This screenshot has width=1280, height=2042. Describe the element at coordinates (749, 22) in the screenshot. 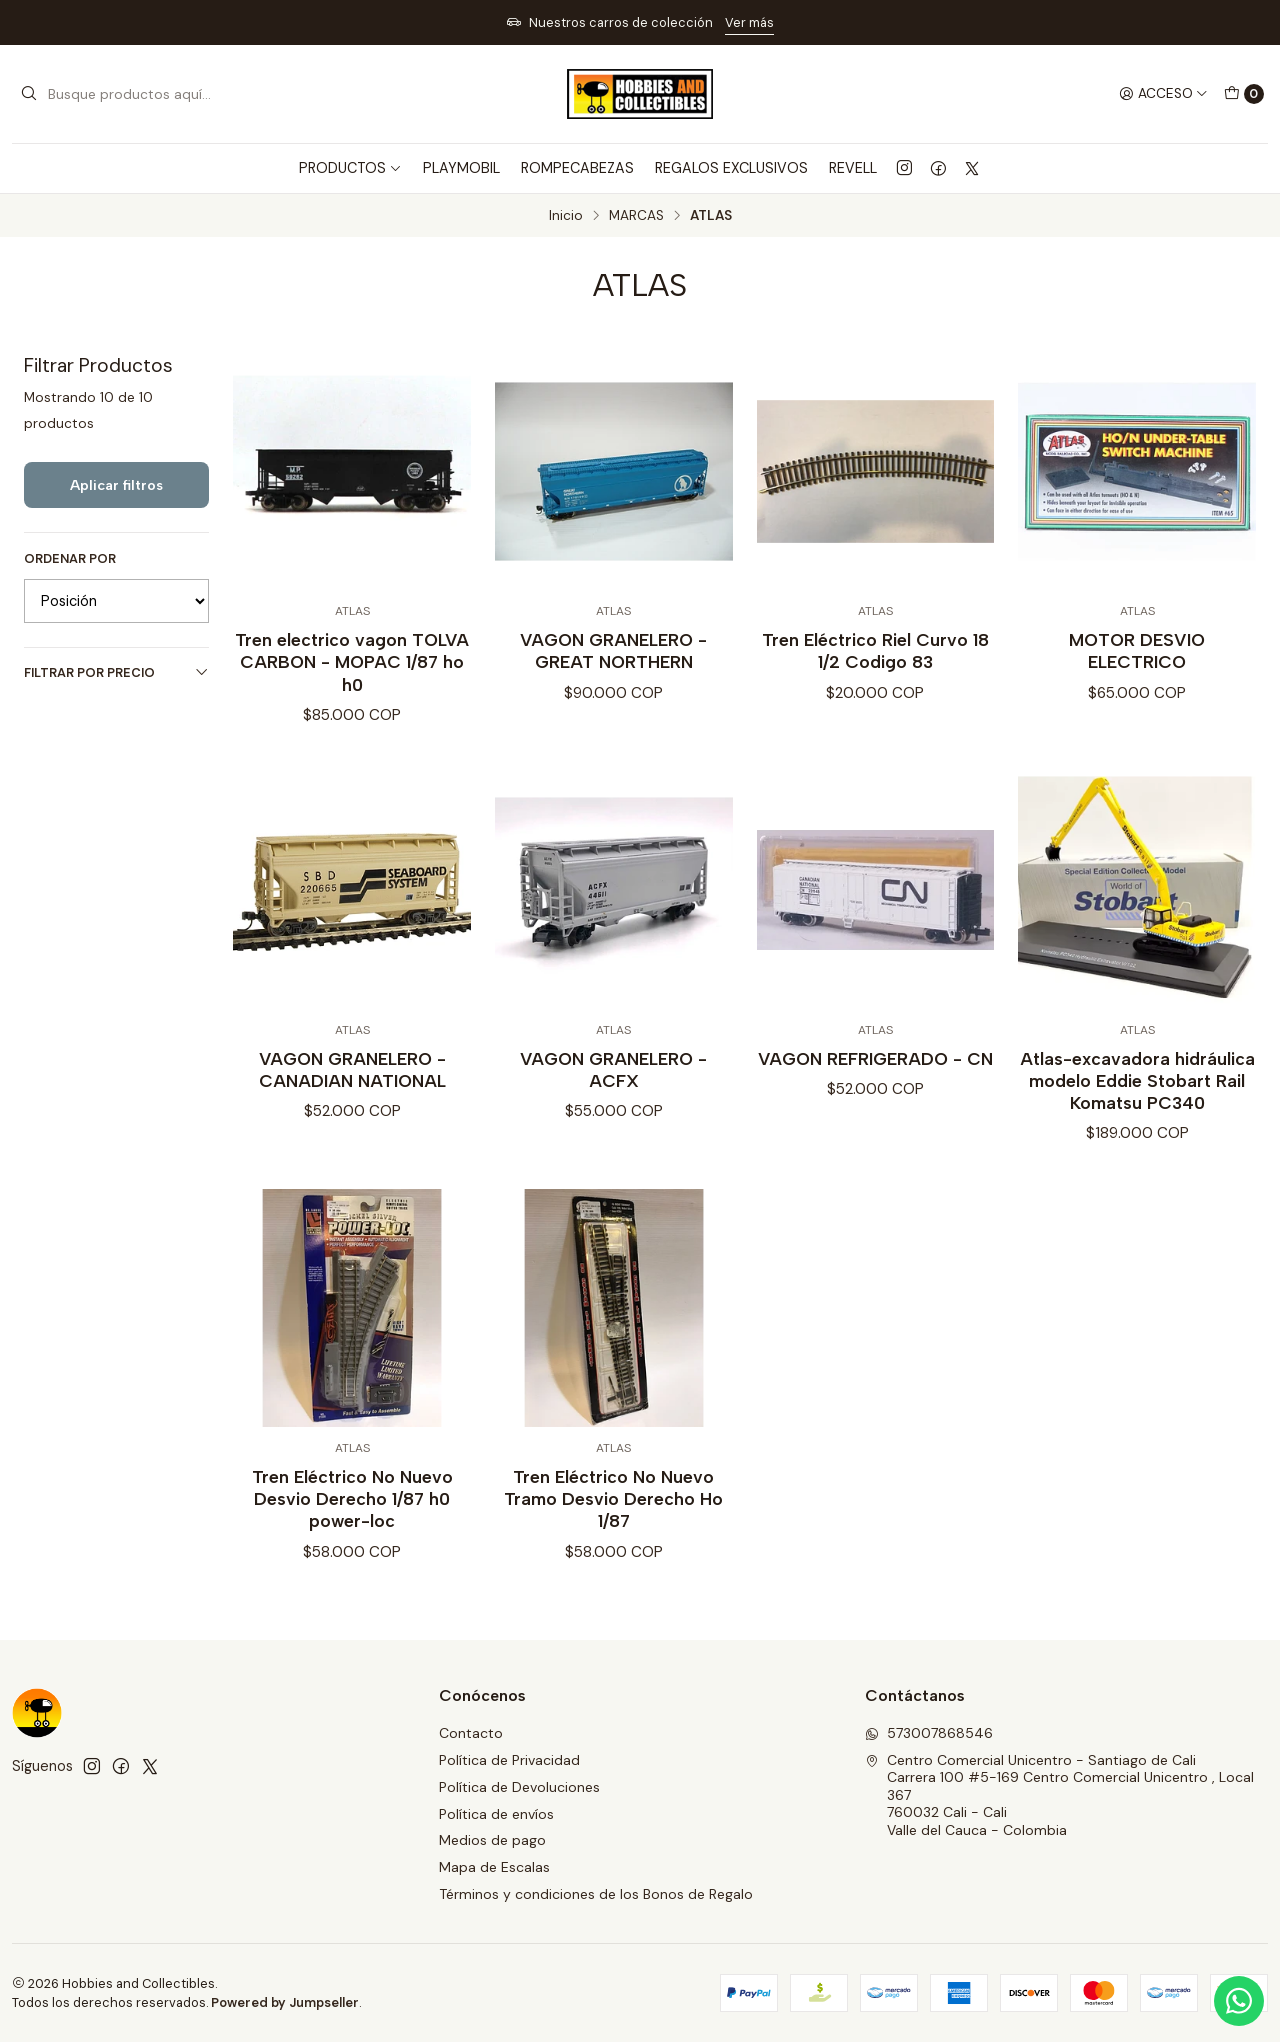

I see `Ver más` at that location.